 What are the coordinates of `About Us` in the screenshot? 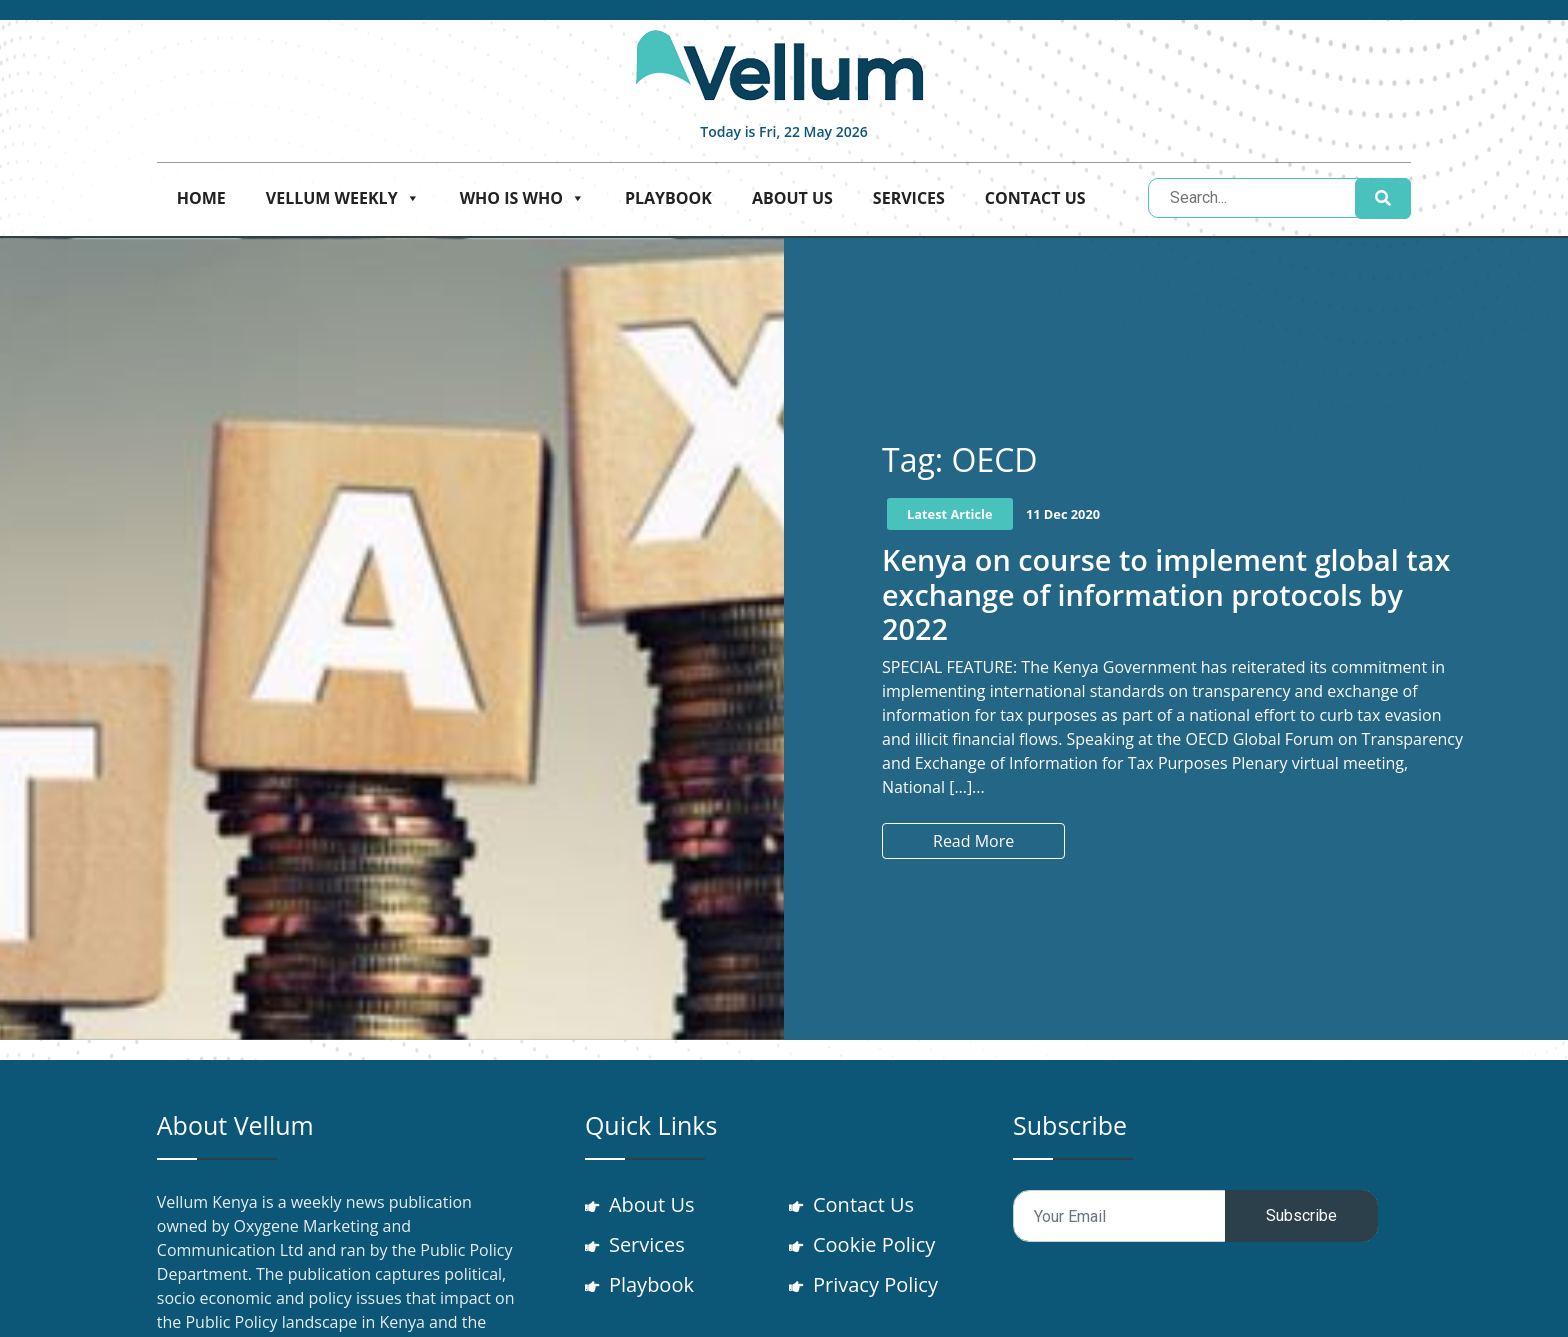 It's located at (792, 198).